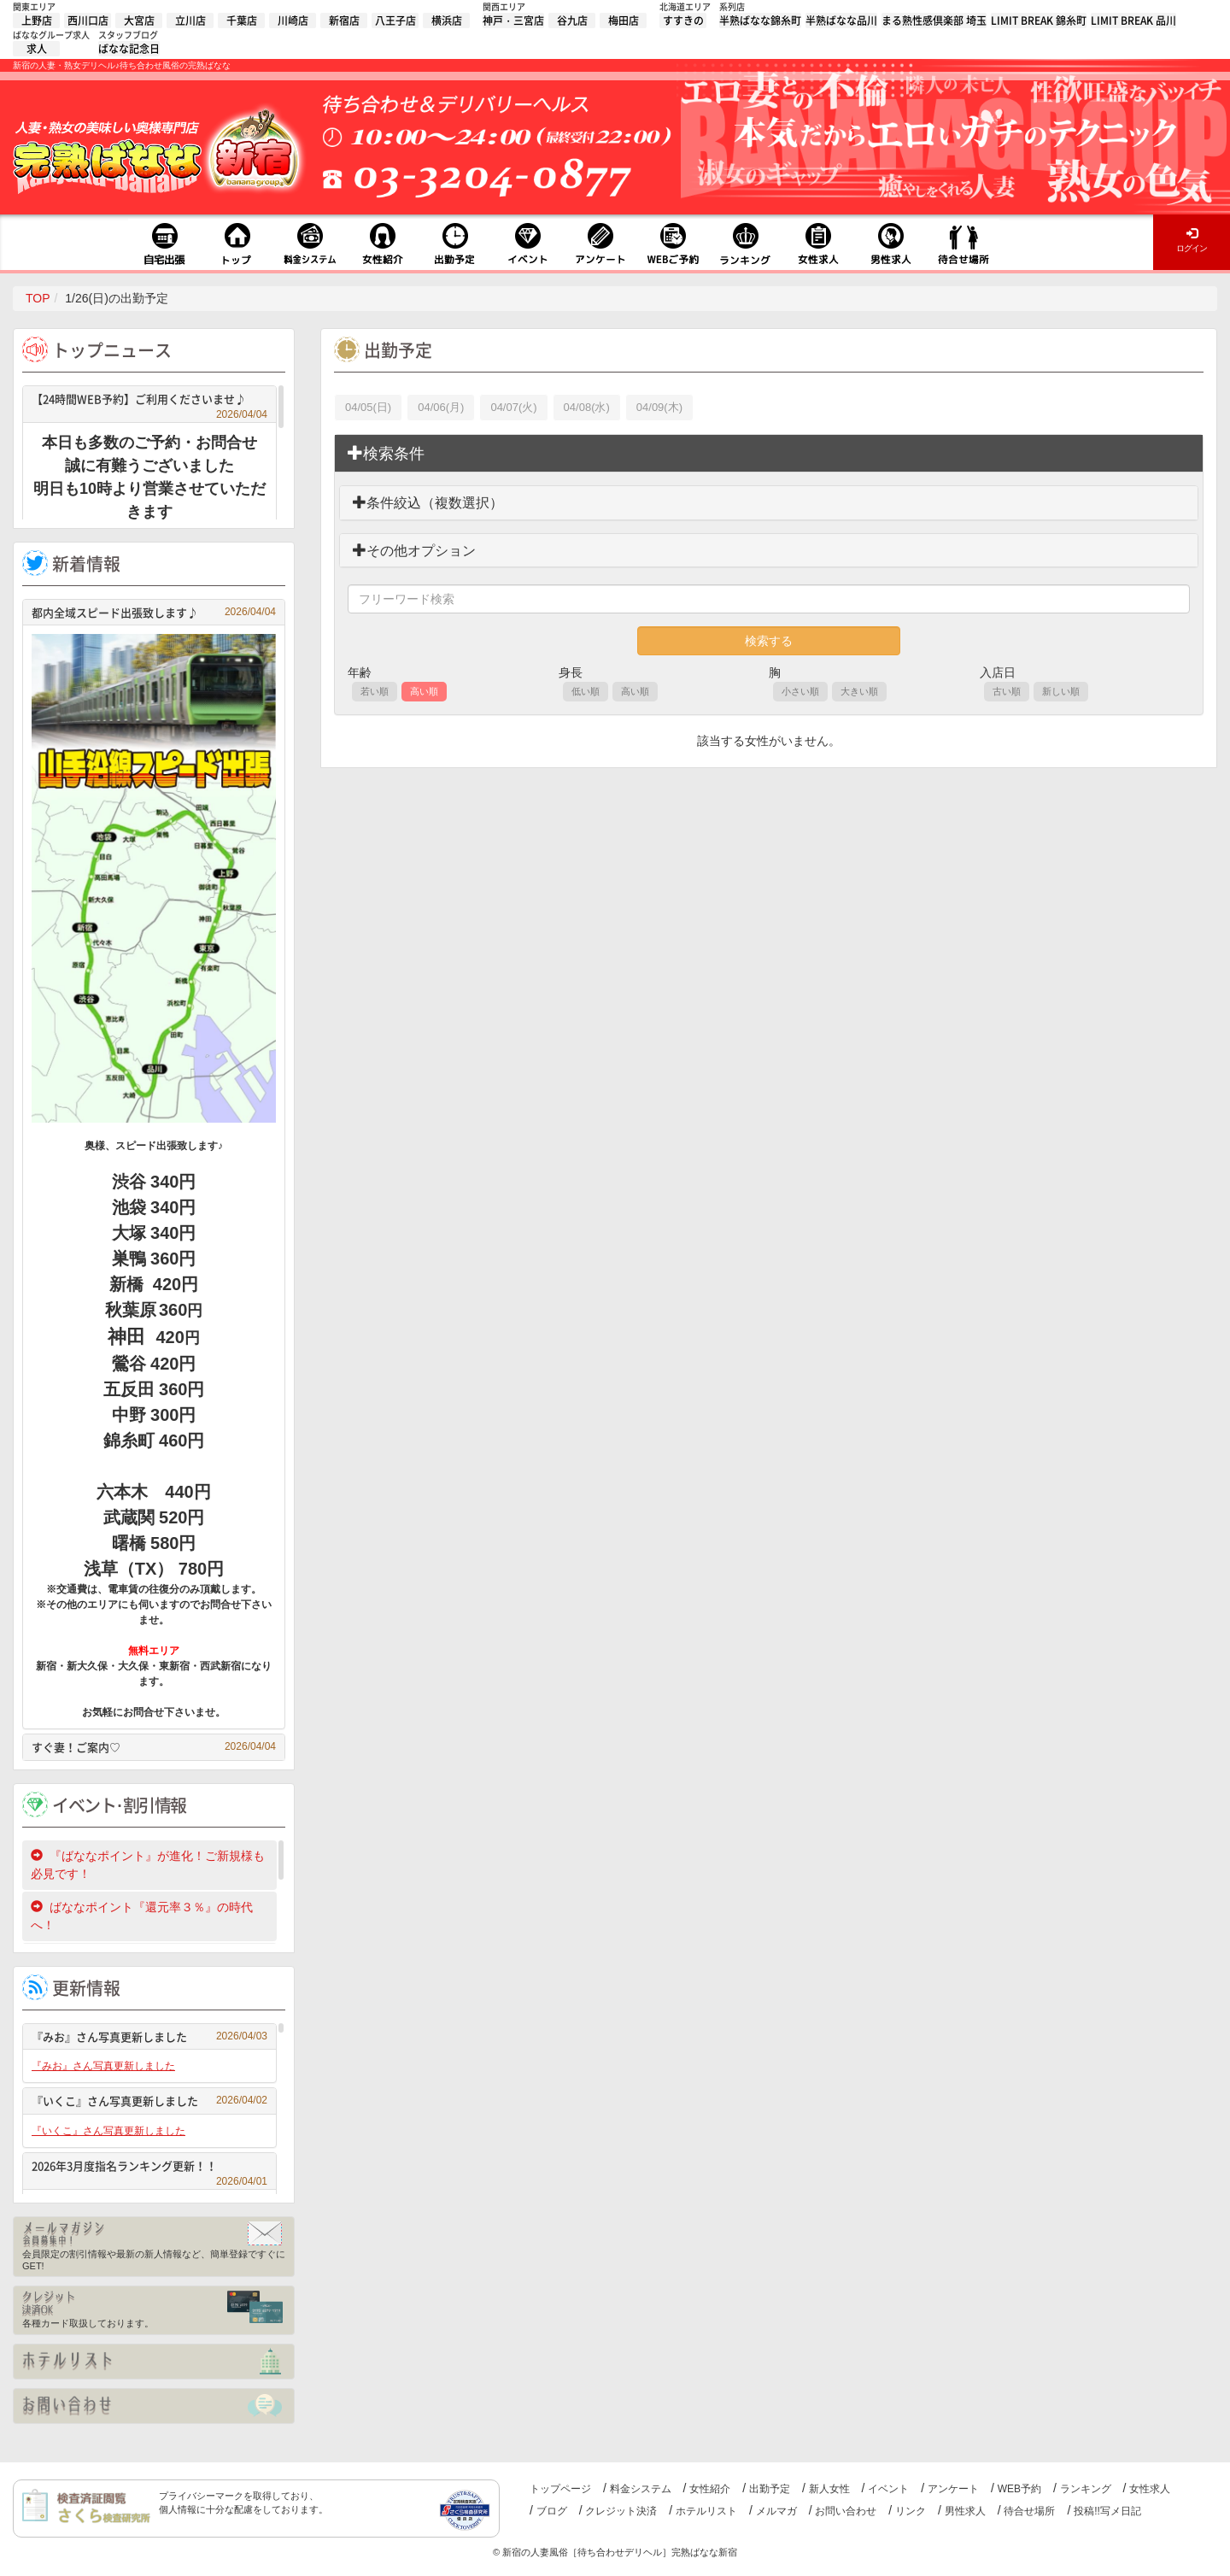 This screenshot has height=2576, width=1230. Describe the element at coordinates (623, 20) in the screenshot. I see `梅田店` at that location.